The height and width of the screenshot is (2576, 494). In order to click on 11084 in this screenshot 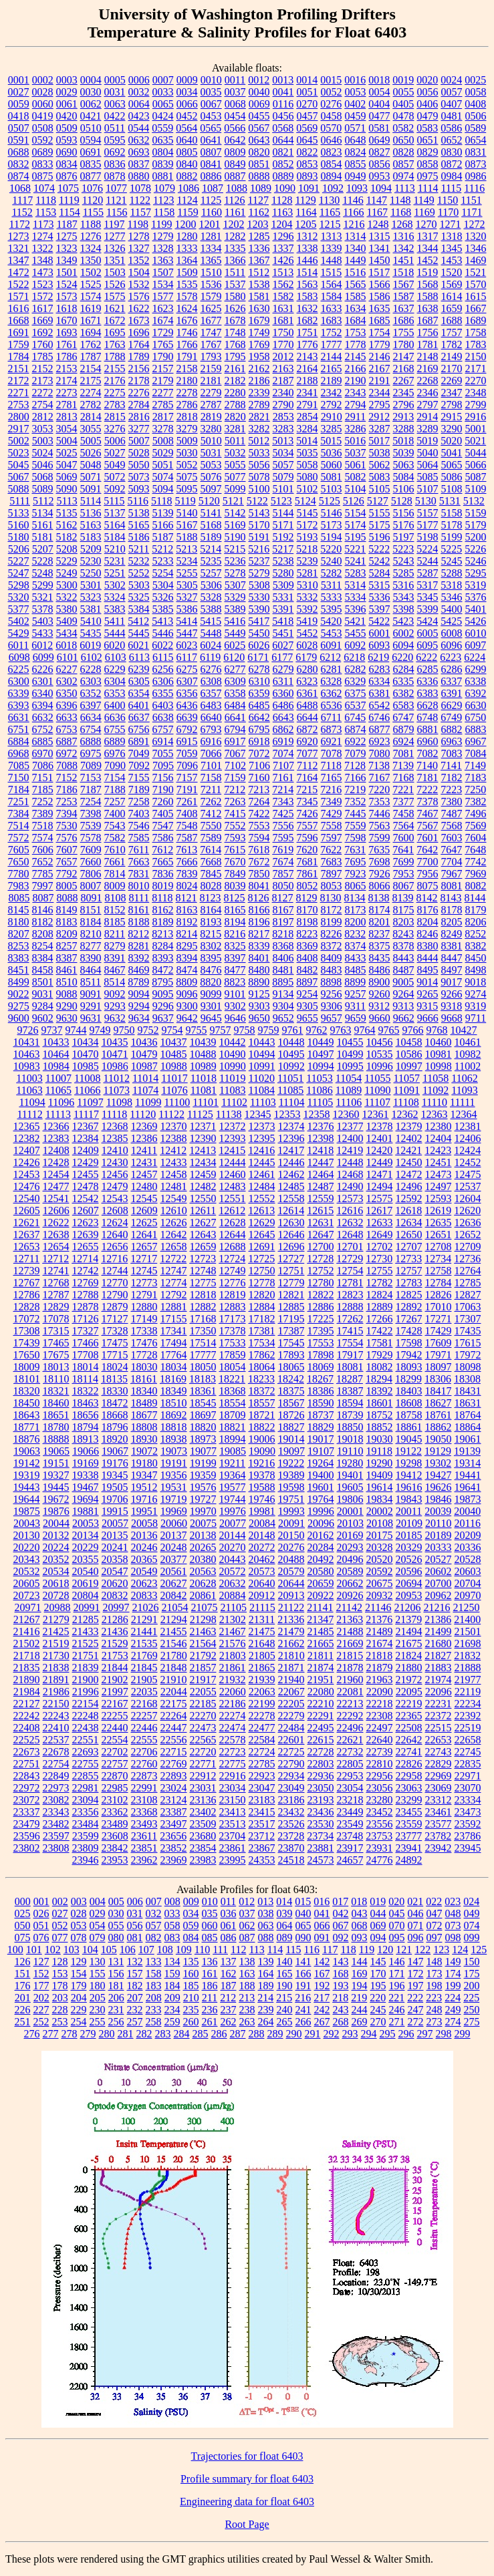, I will do `click(262, 1090)`.